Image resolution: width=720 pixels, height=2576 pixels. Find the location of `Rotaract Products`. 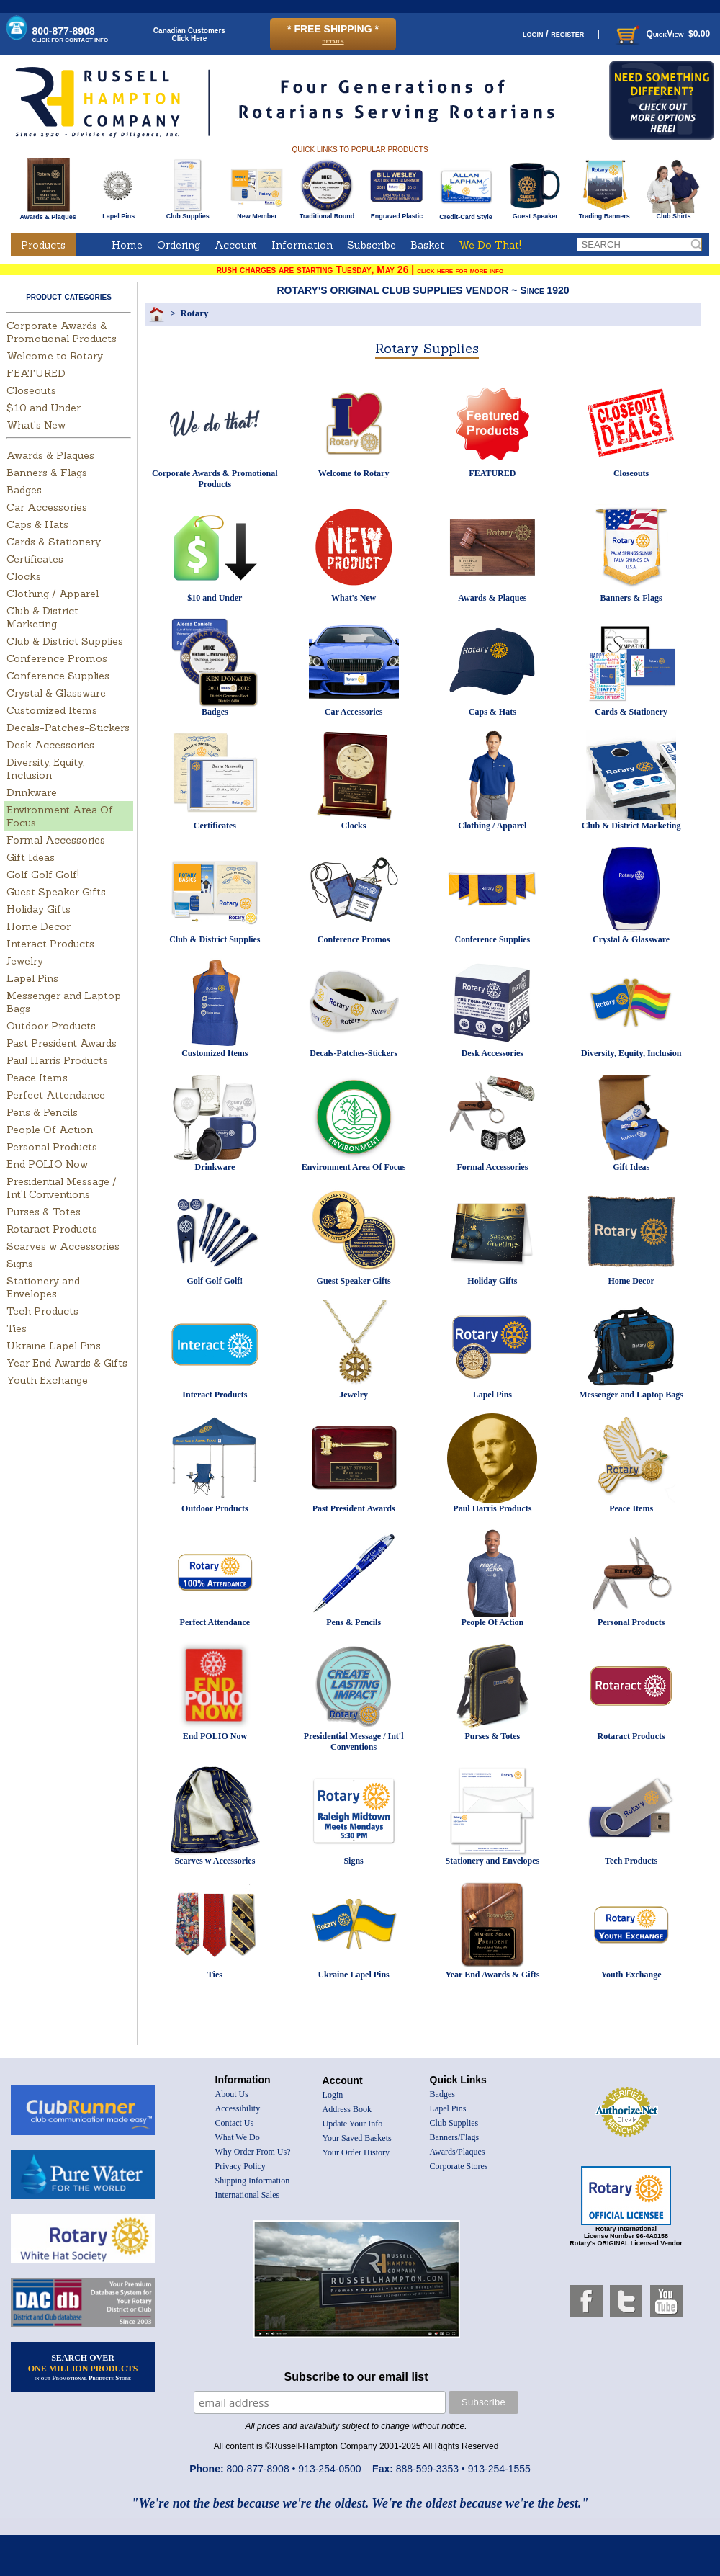

Rotaract Products is located at coordinates (51, 1228).